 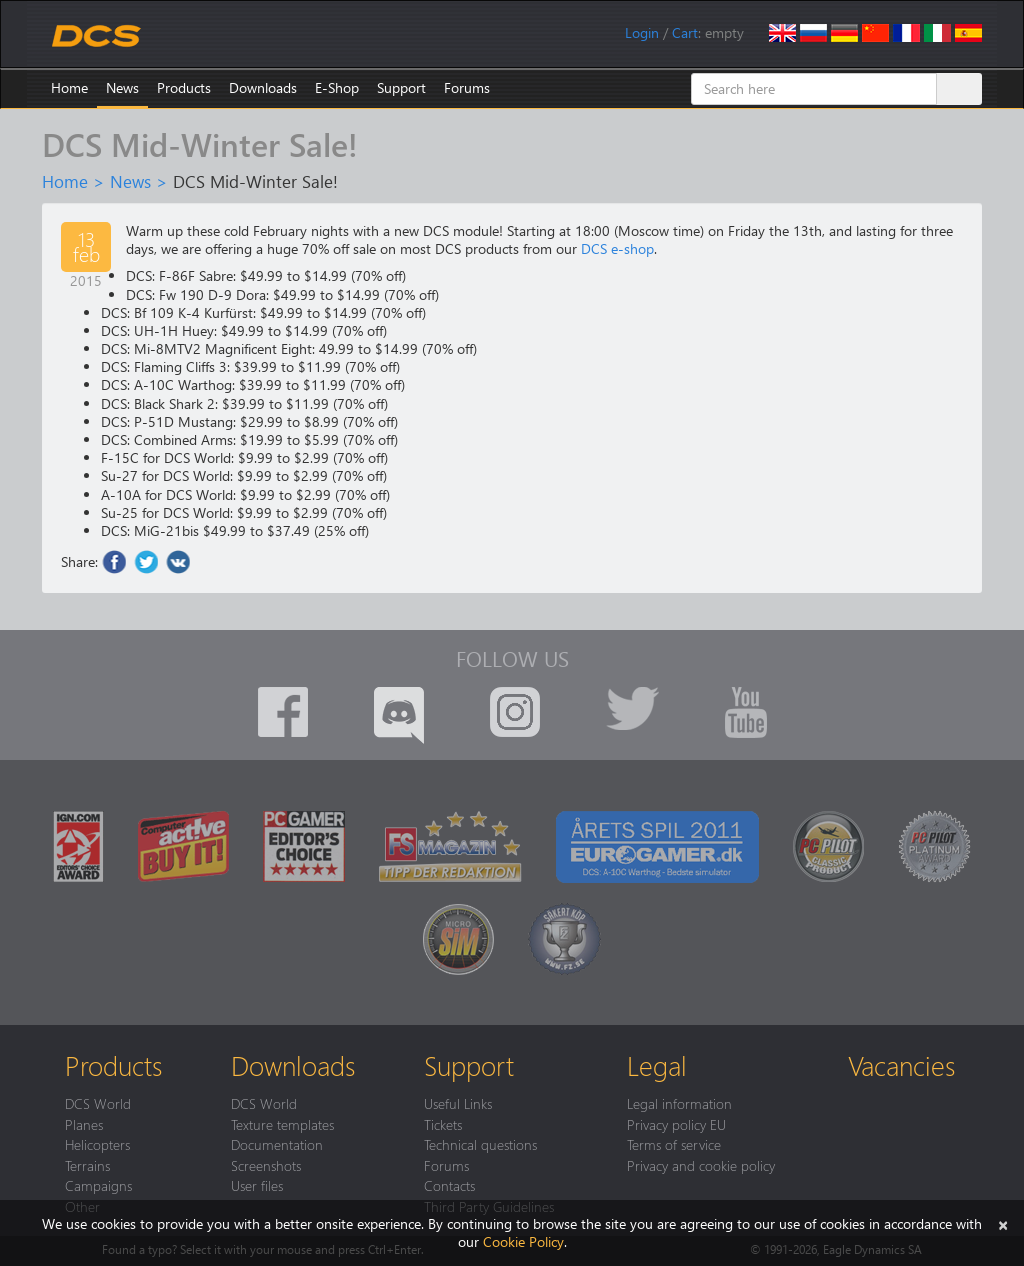 I want to click on Helicopters, so click(x=97, y=1144).